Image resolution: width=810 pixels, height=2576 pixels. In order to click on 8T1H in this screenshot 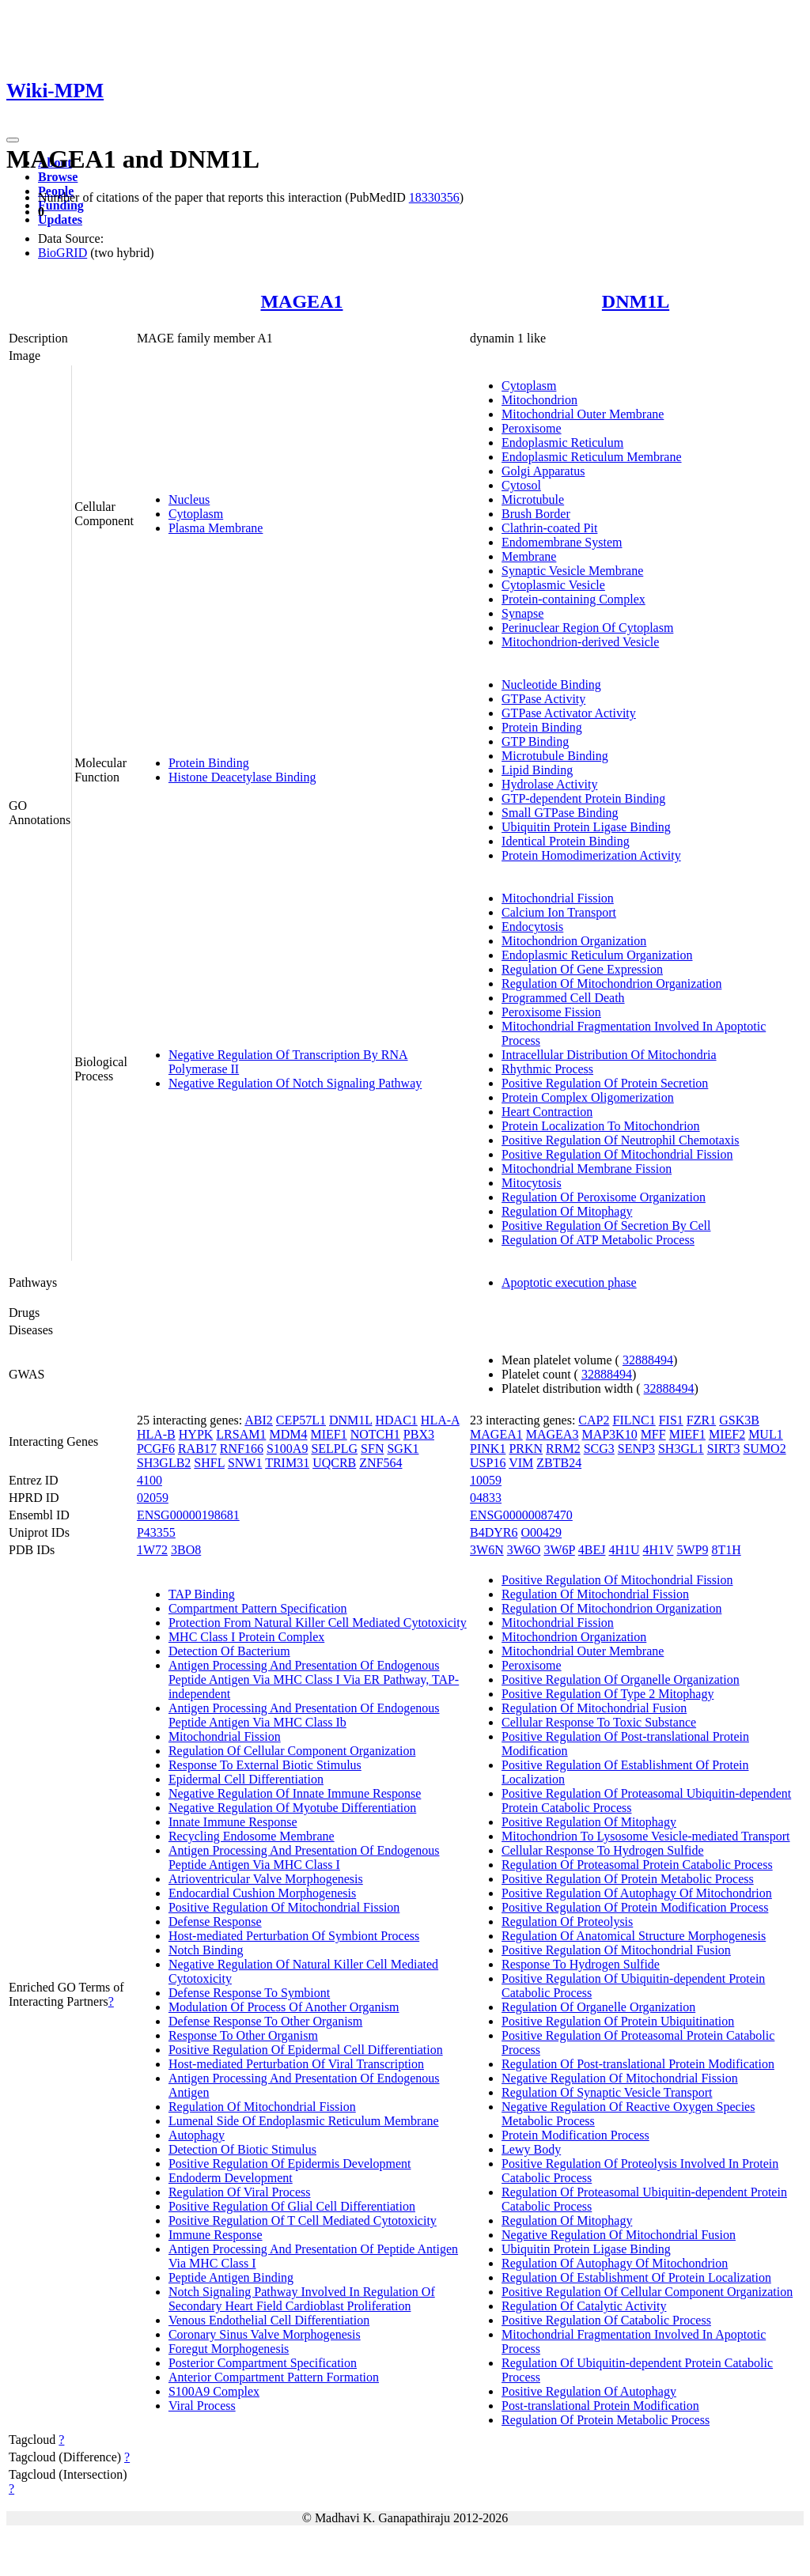, I will do `click(725, 1550)`.